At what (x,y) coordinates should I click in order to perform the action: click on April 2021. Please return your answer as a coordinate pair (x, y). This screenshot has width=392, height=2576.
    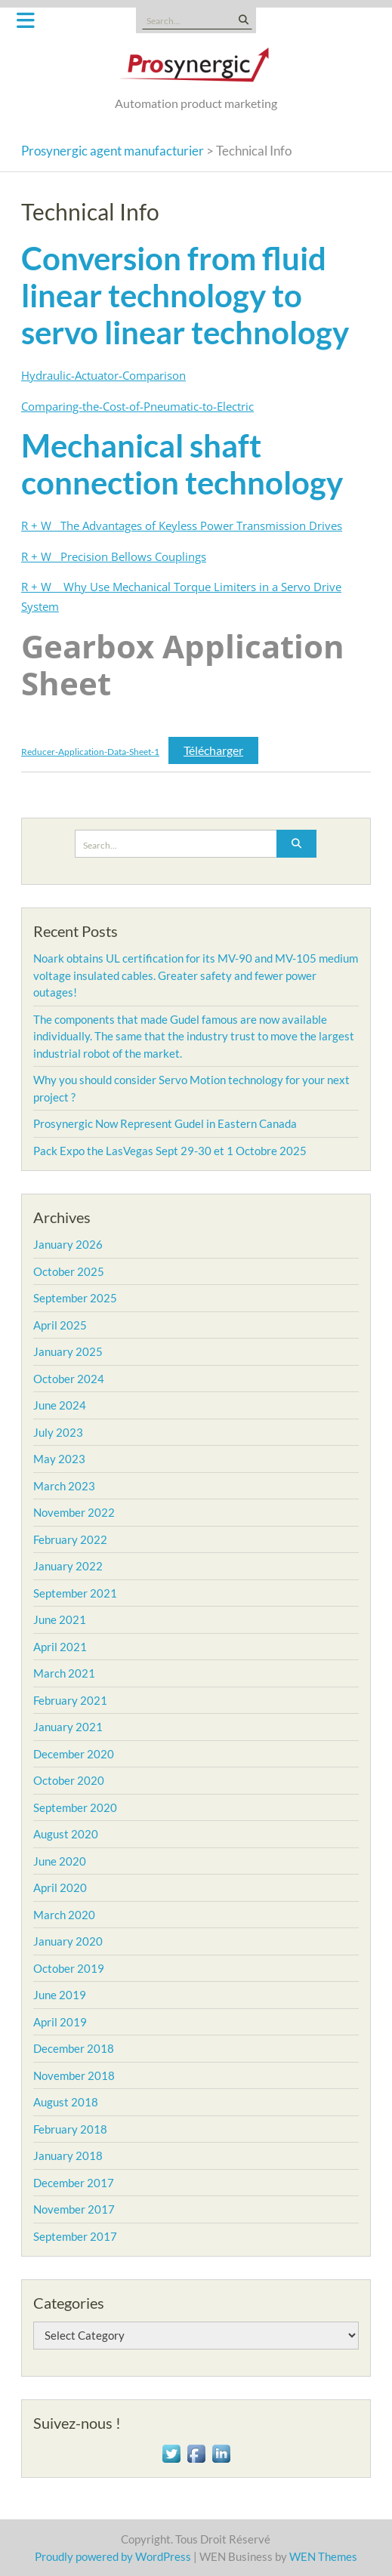
    Looking at the image, I should click on (60, 1646).